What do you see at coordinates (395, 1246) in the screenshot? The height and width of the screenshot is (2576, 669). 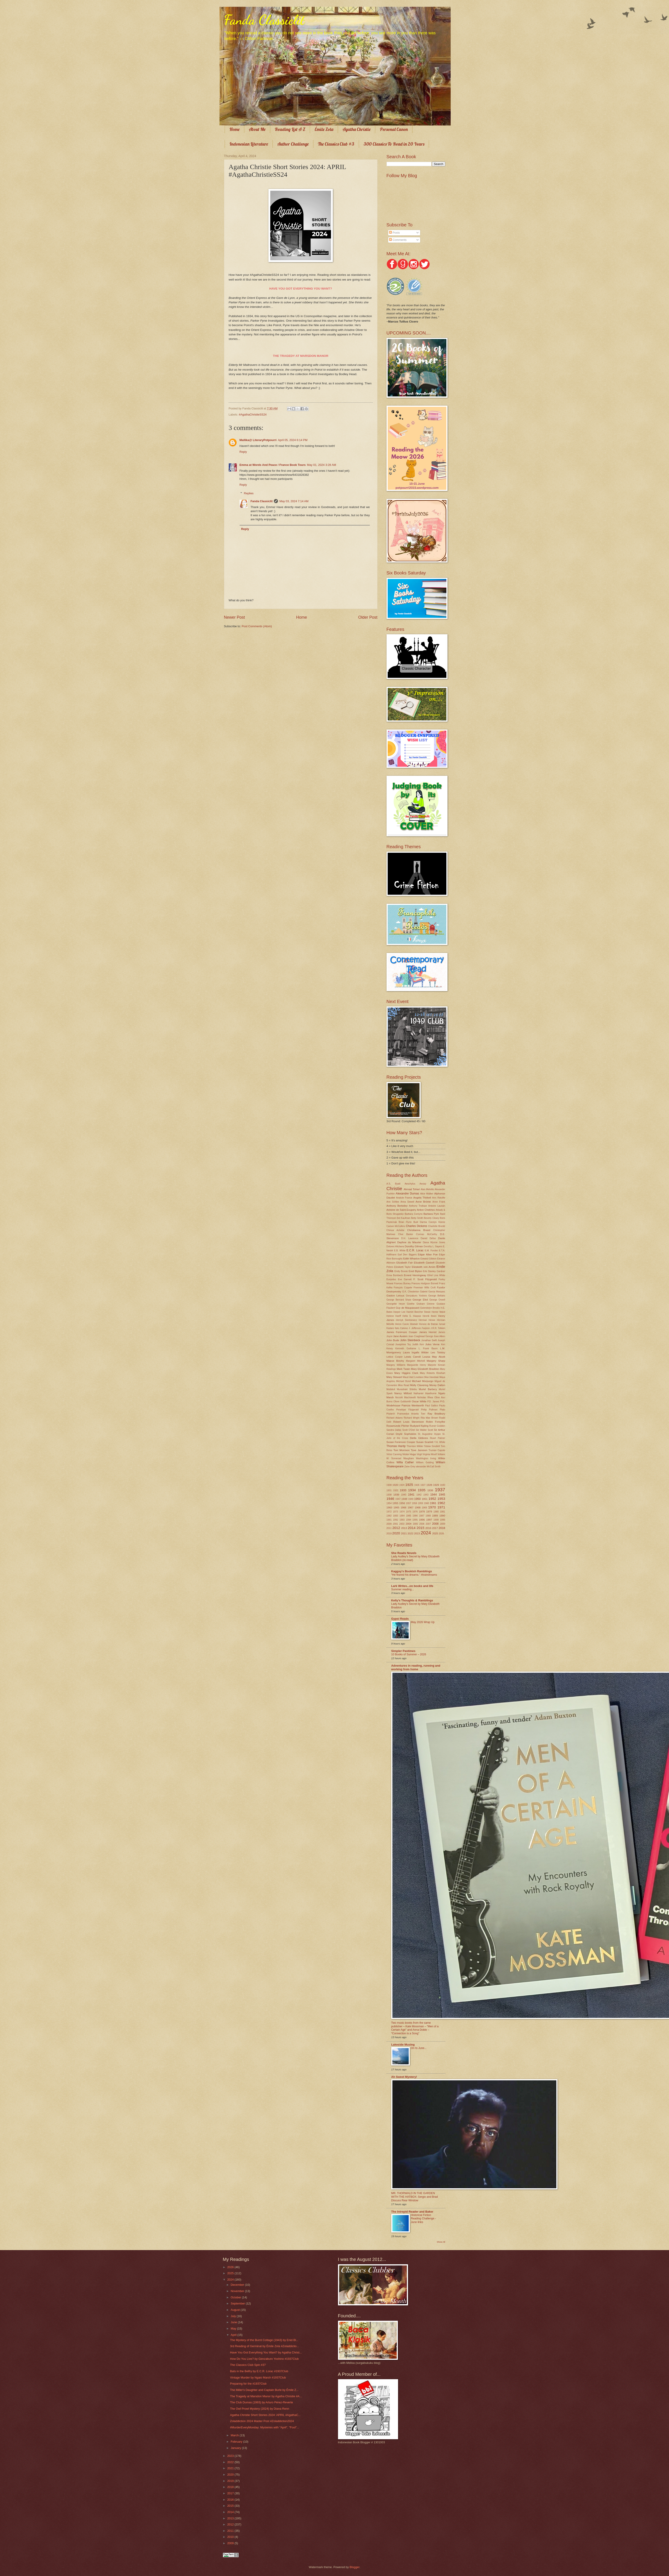 I see `Dolores Hitchens` at bounding box center [395, 1246].